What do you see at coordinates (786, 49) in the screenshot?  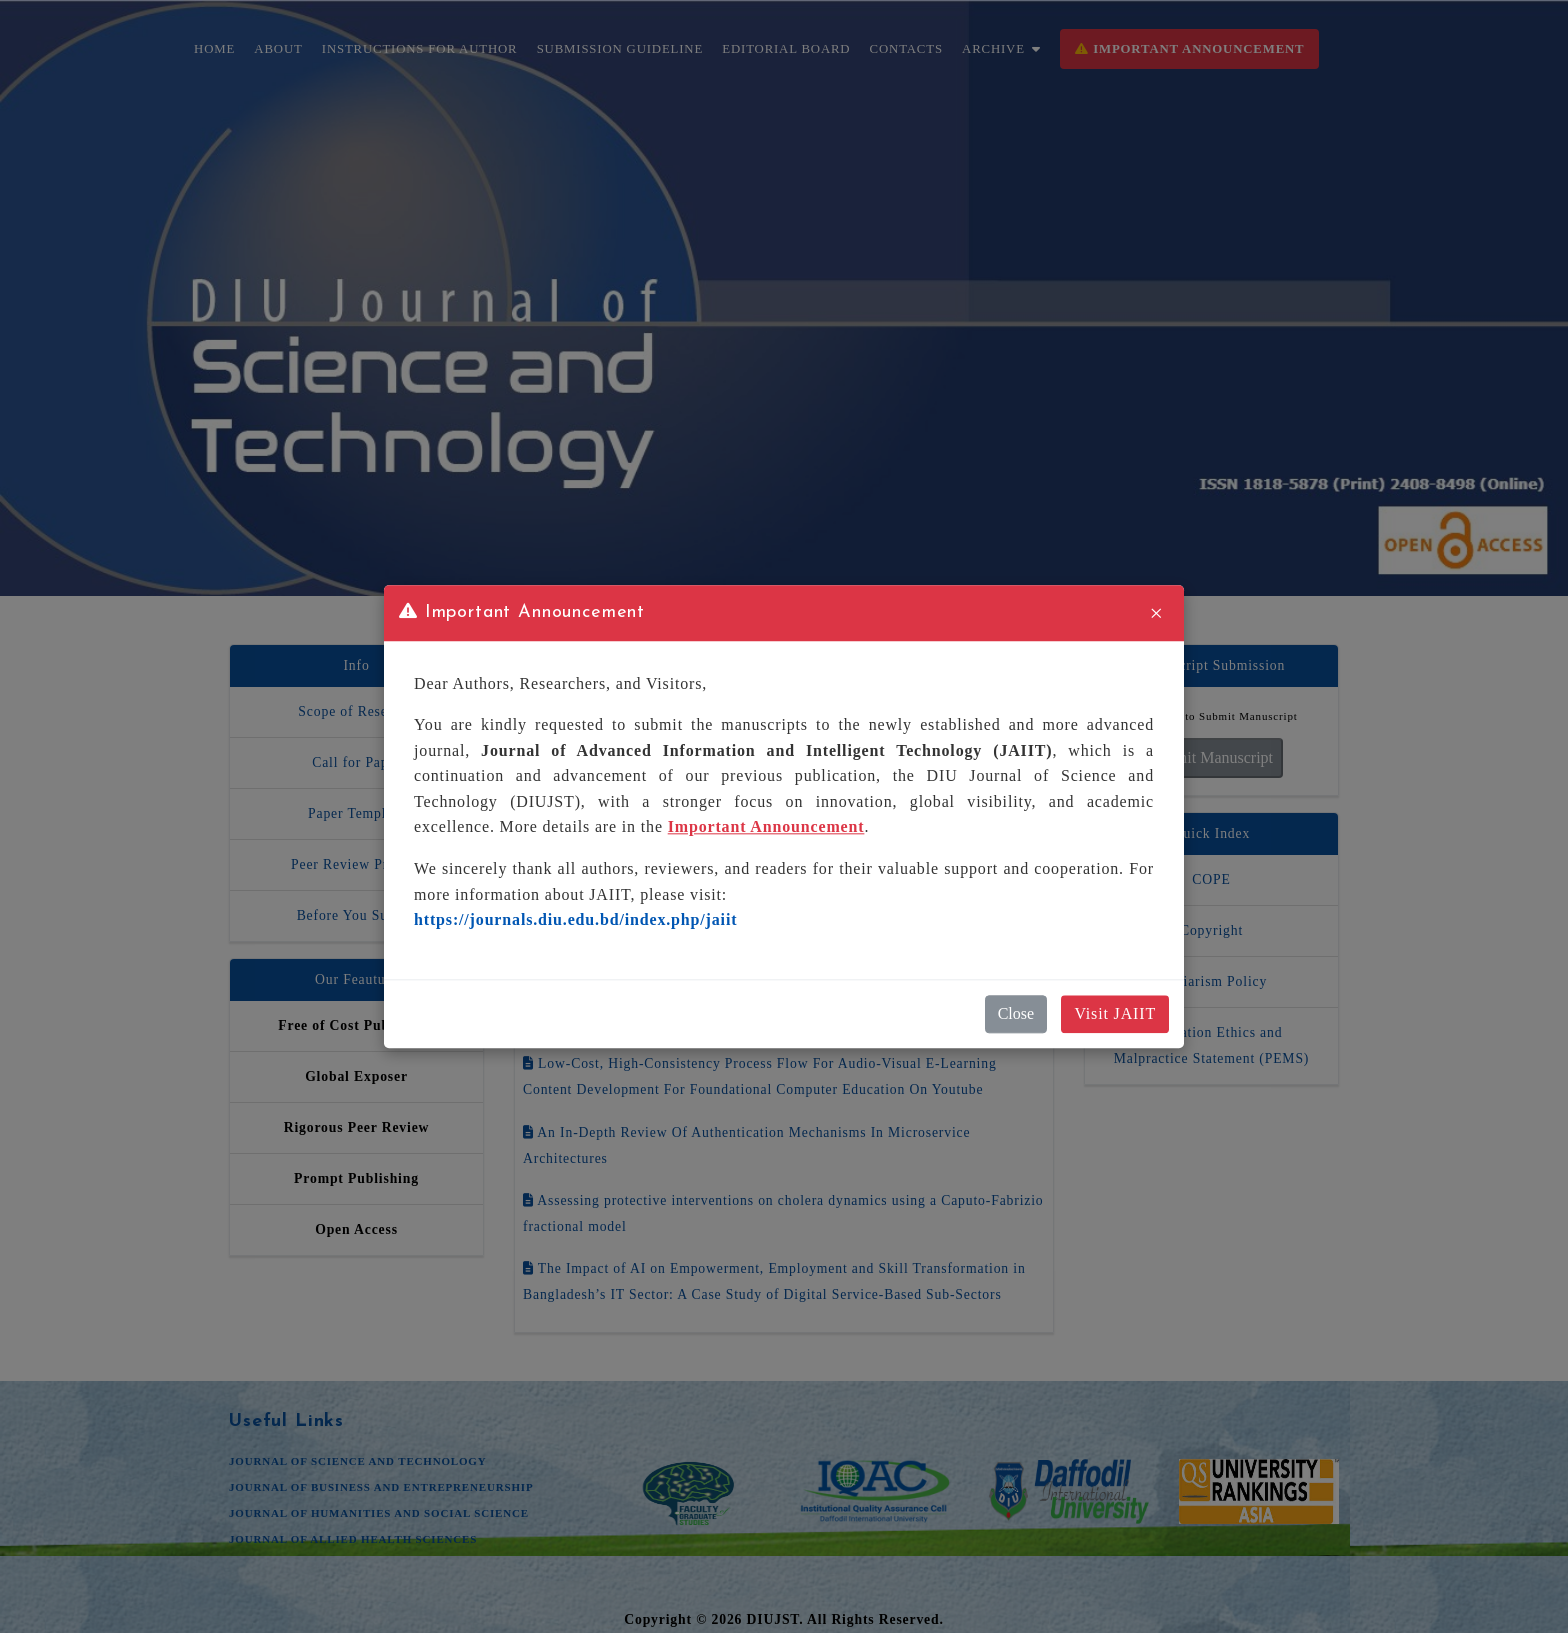 I see `Editorial Board` at bounding box center [786, 49].